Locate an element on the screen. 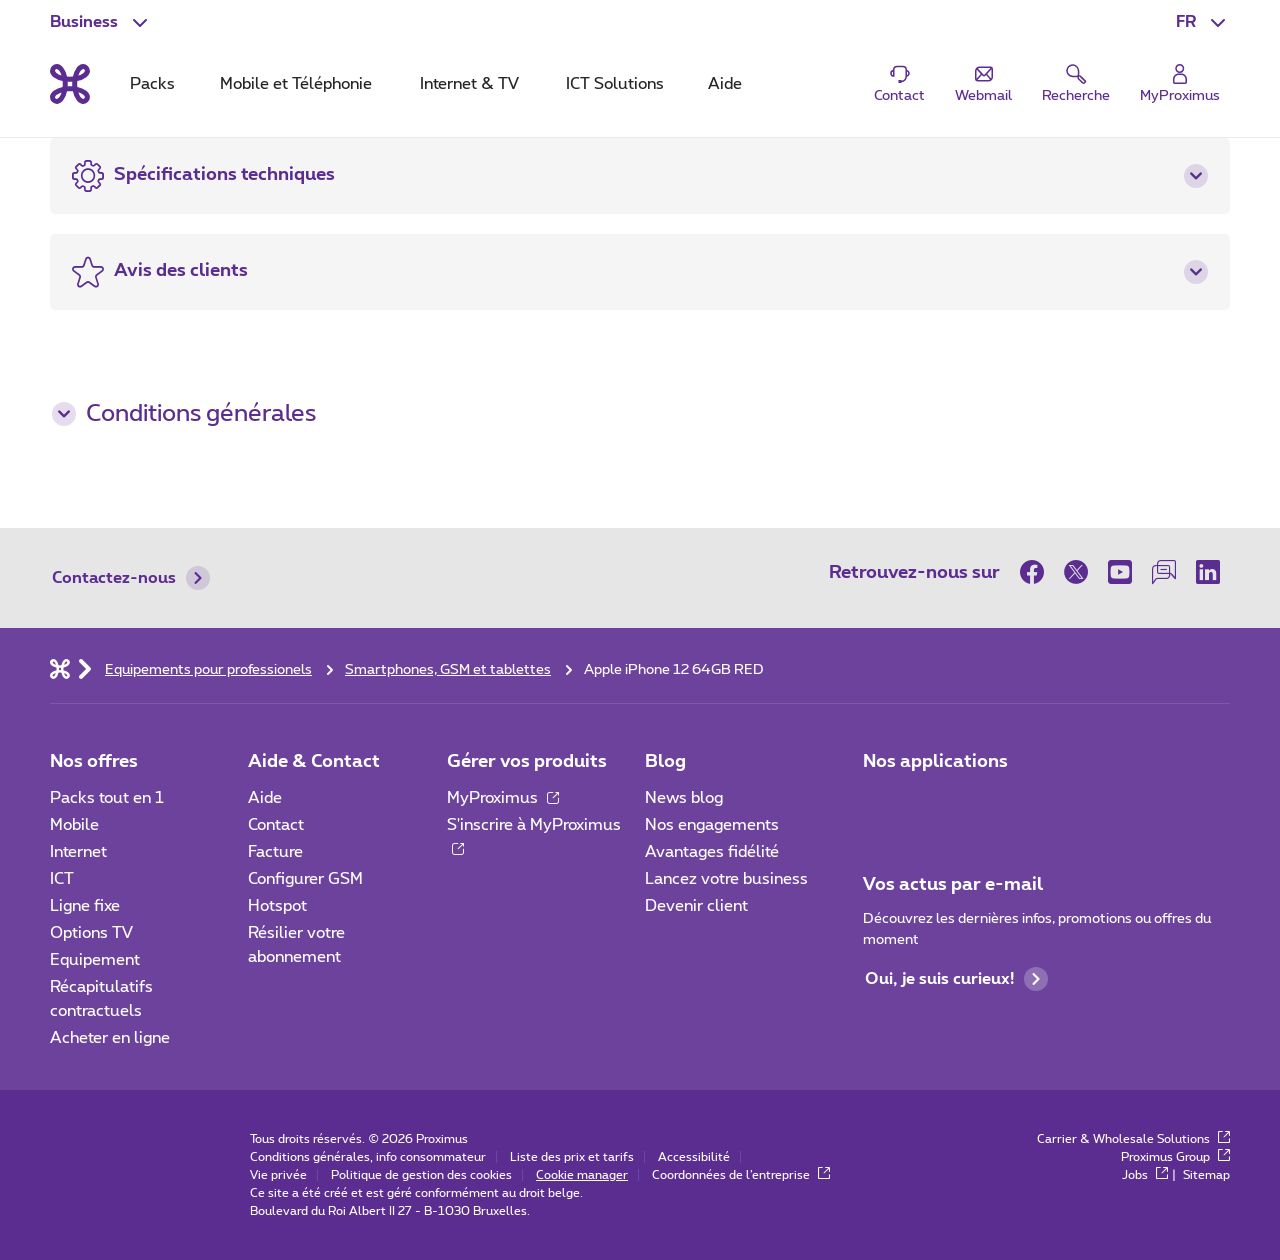 Image resolution: width=1280 pixels, height=1260 pixels. Nos applications is located at coordinates (935, 762).